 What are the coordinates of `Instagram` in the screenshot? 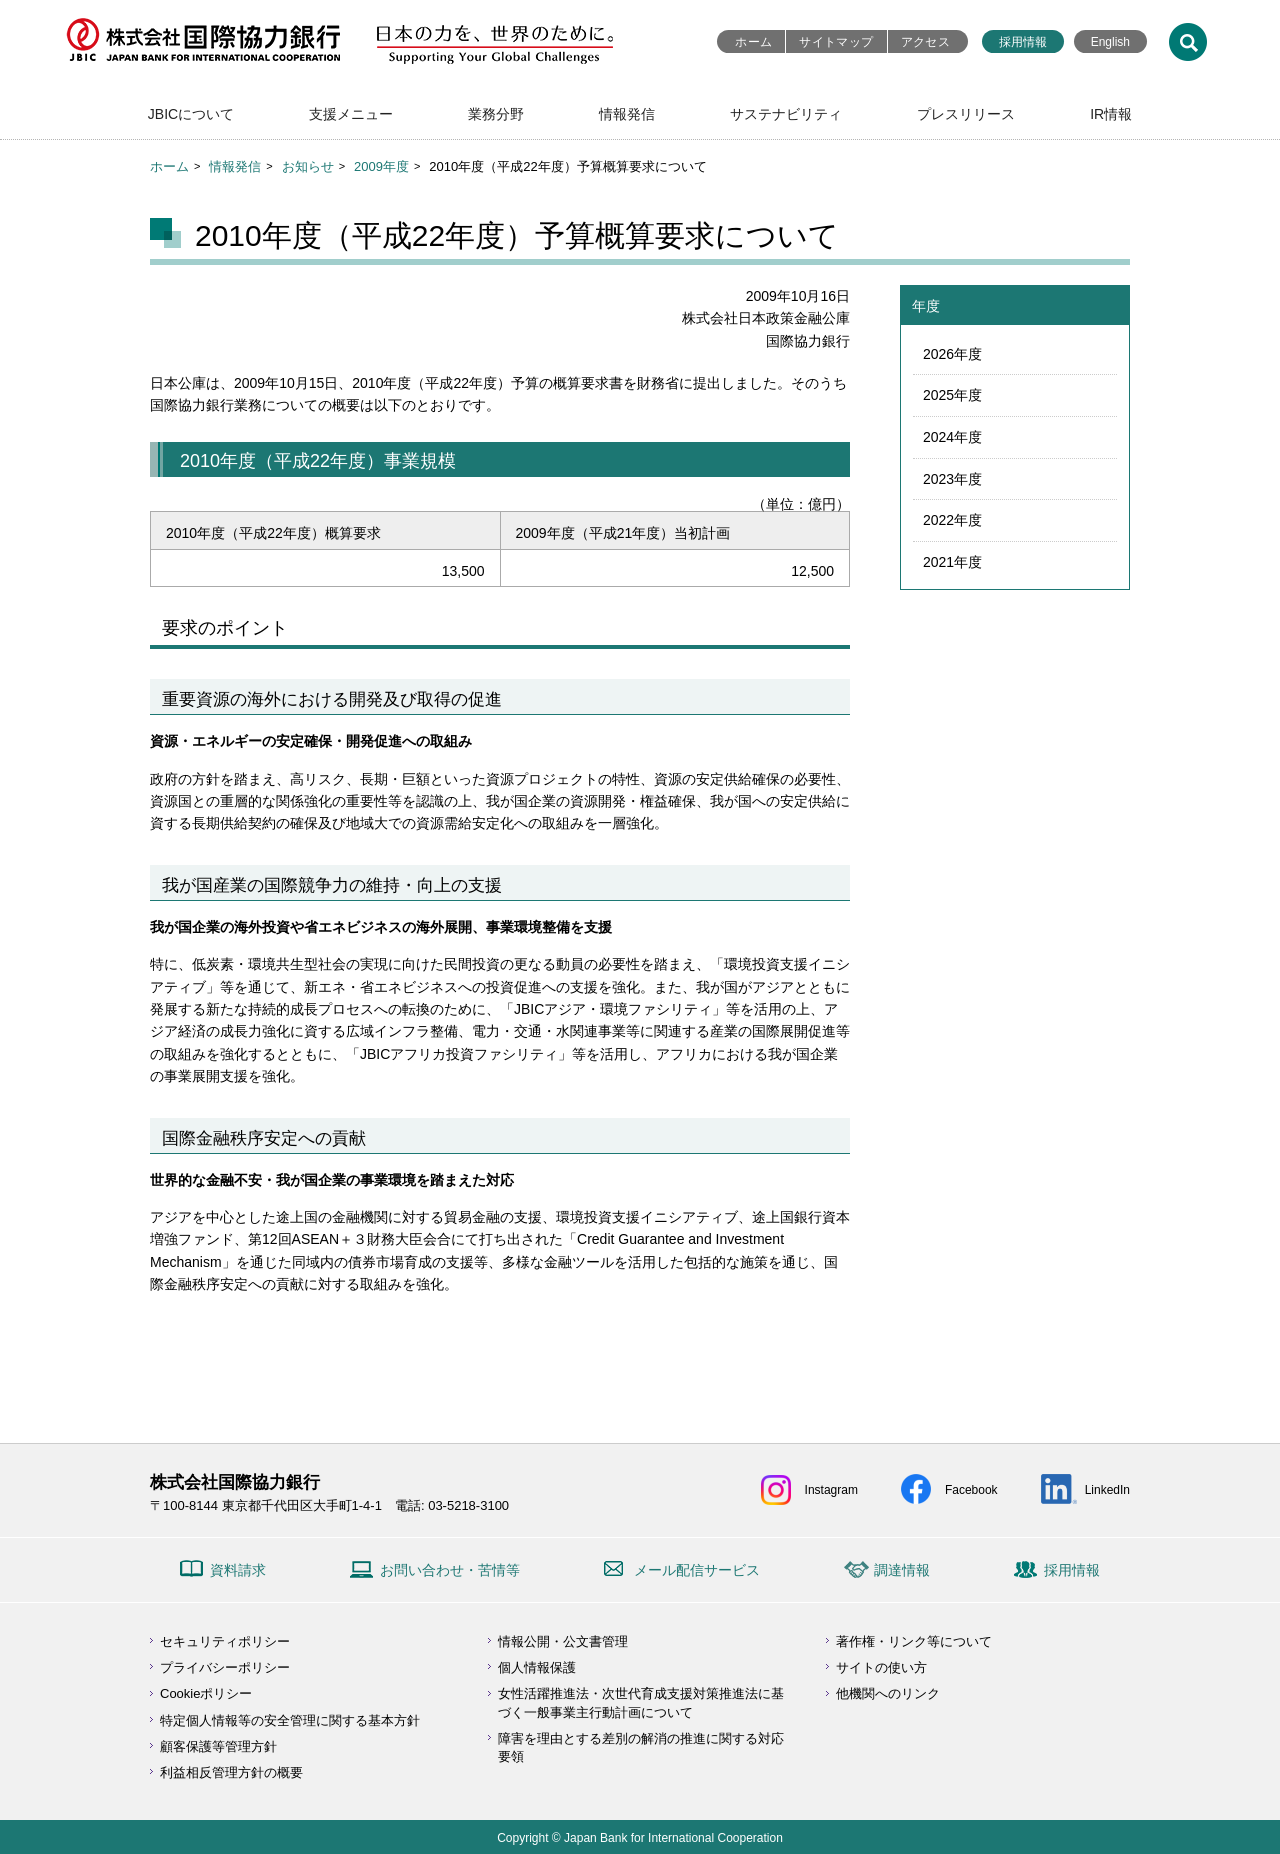 It's located at (831, 1490).